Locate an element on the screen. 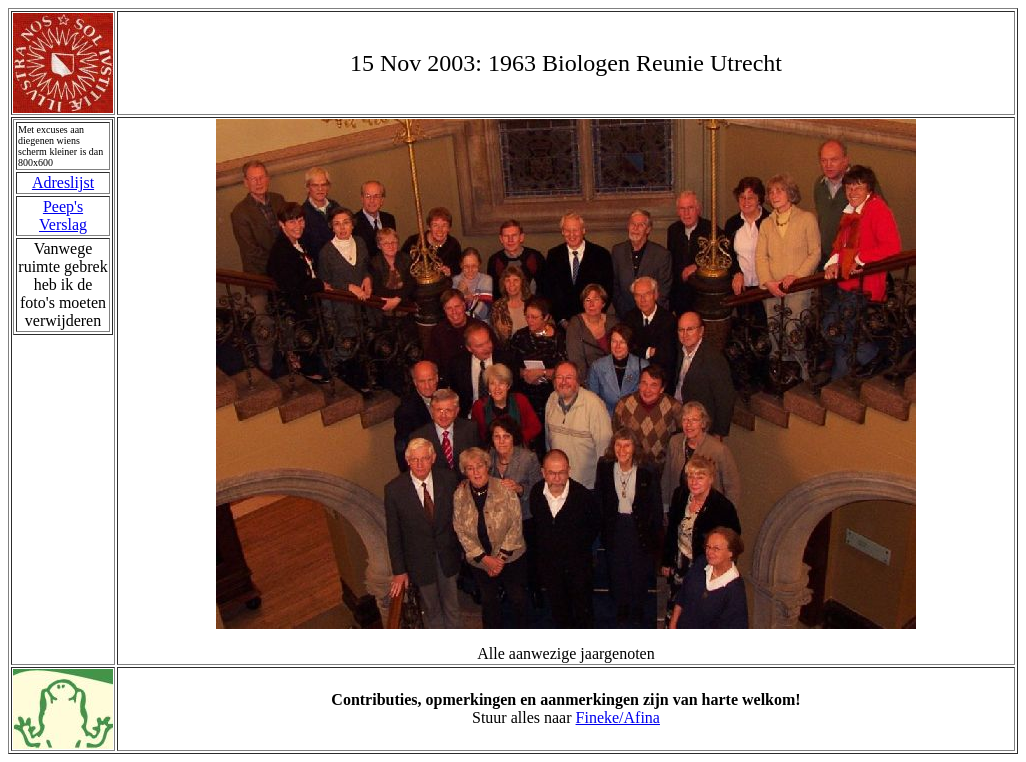 The width and height of the screenshot is (1026, 762). Adreslijst is located at coordinates (63, 182).